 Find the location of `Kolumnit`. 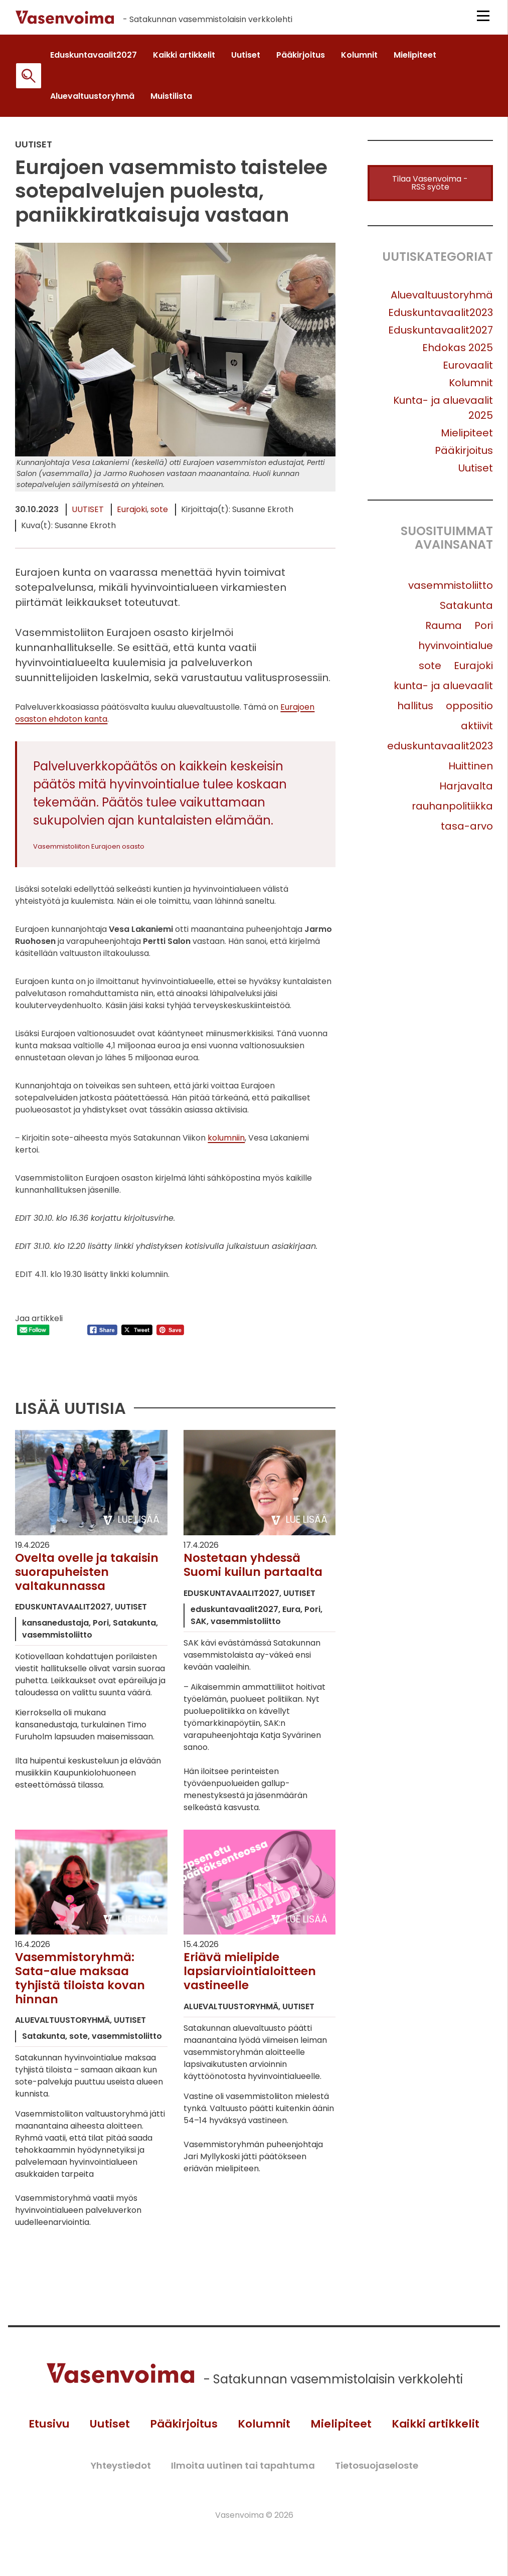

Kolumnit is located at coordinates (471, 388).